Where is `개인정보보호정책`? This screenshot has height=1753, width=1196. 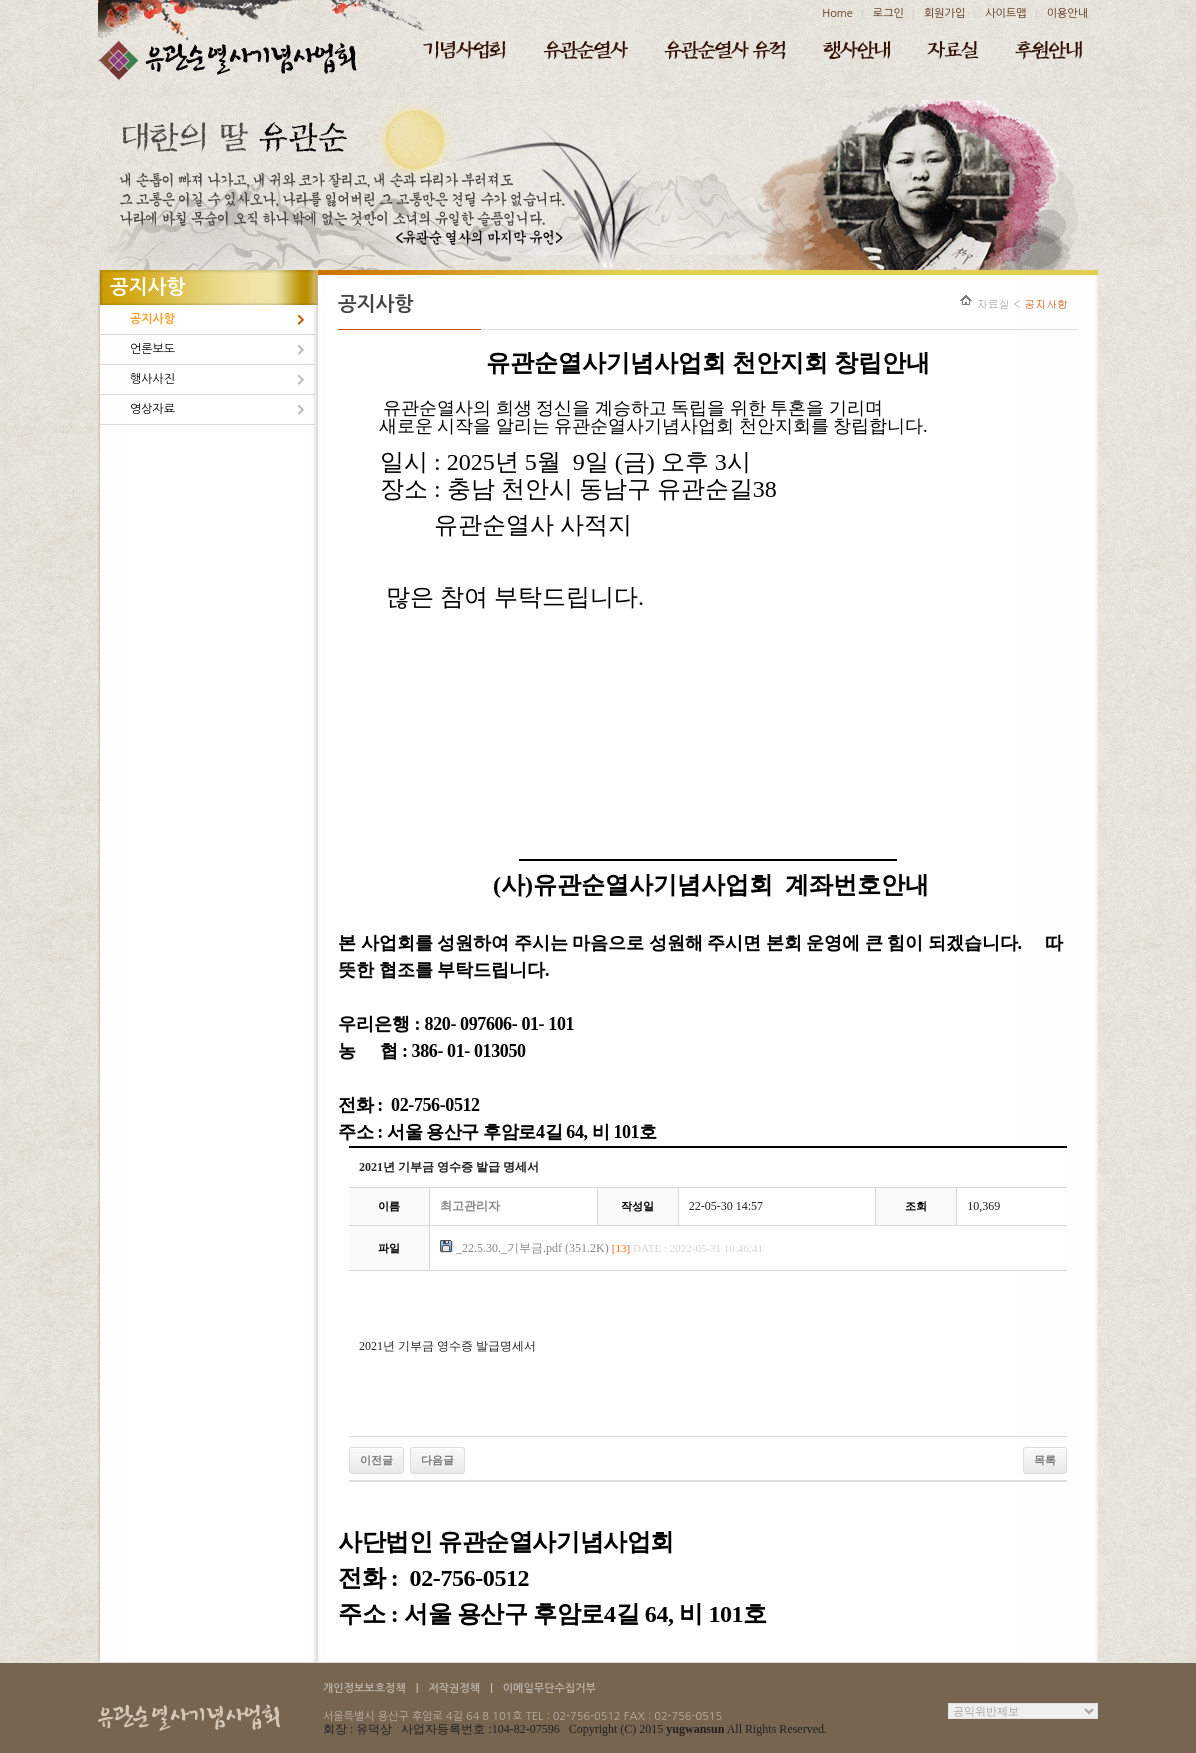 개인정보보호정책 is located at coordinates (364, 1688).